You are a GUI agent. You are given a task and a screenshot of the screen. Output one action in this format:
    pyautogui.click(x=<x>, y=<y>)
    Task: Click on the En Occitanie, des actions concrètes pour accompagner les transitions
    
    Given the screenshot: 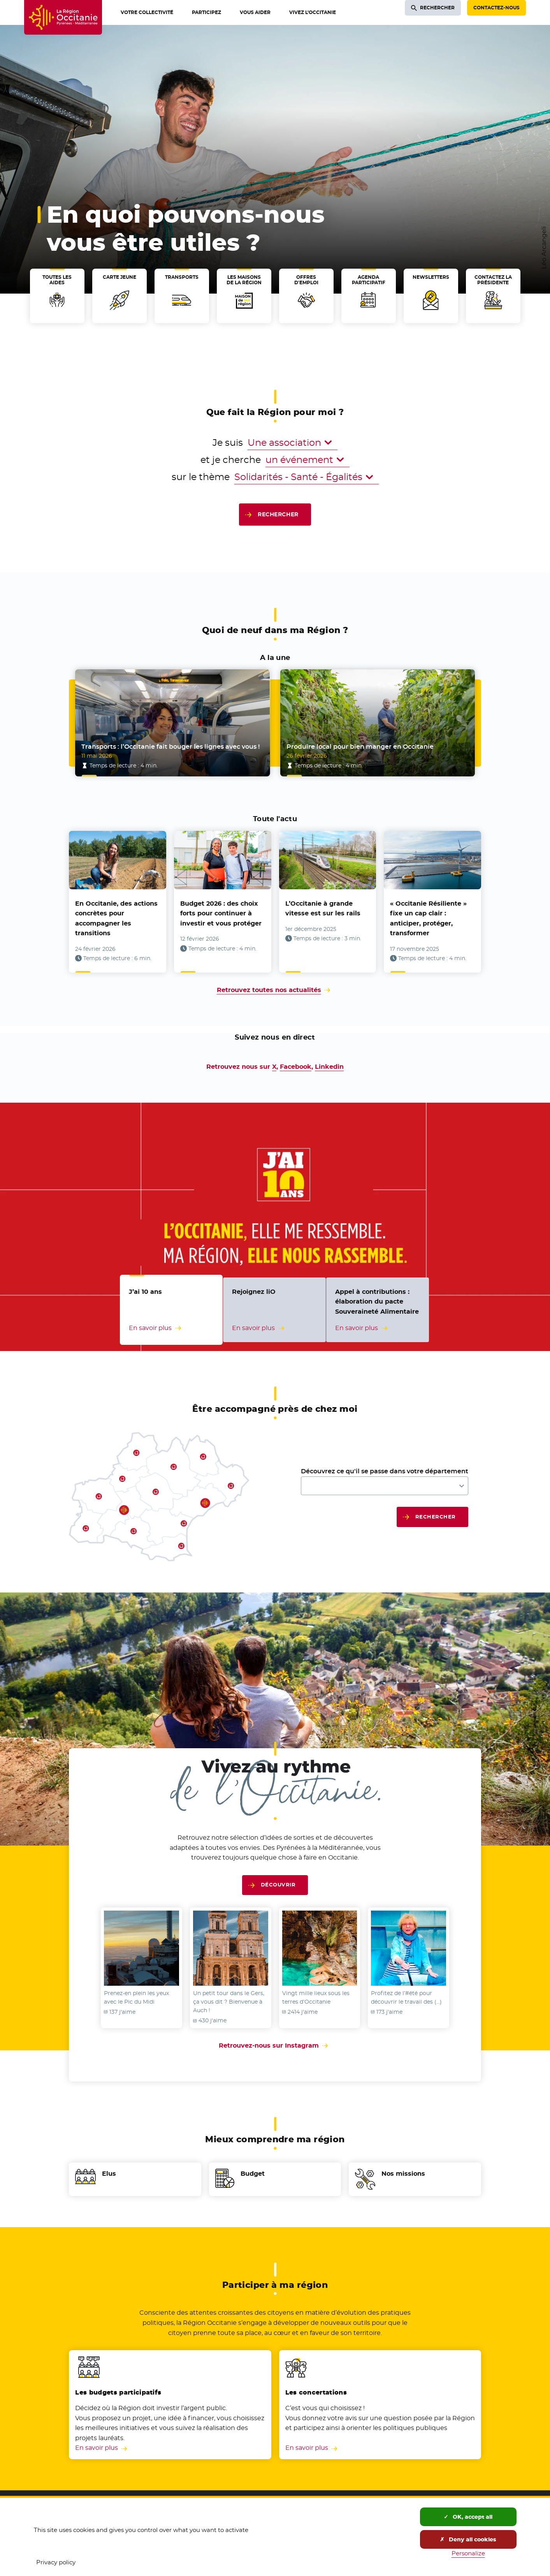 What is the action you would take?
    pyautogui.click(x=116, y=918)
    